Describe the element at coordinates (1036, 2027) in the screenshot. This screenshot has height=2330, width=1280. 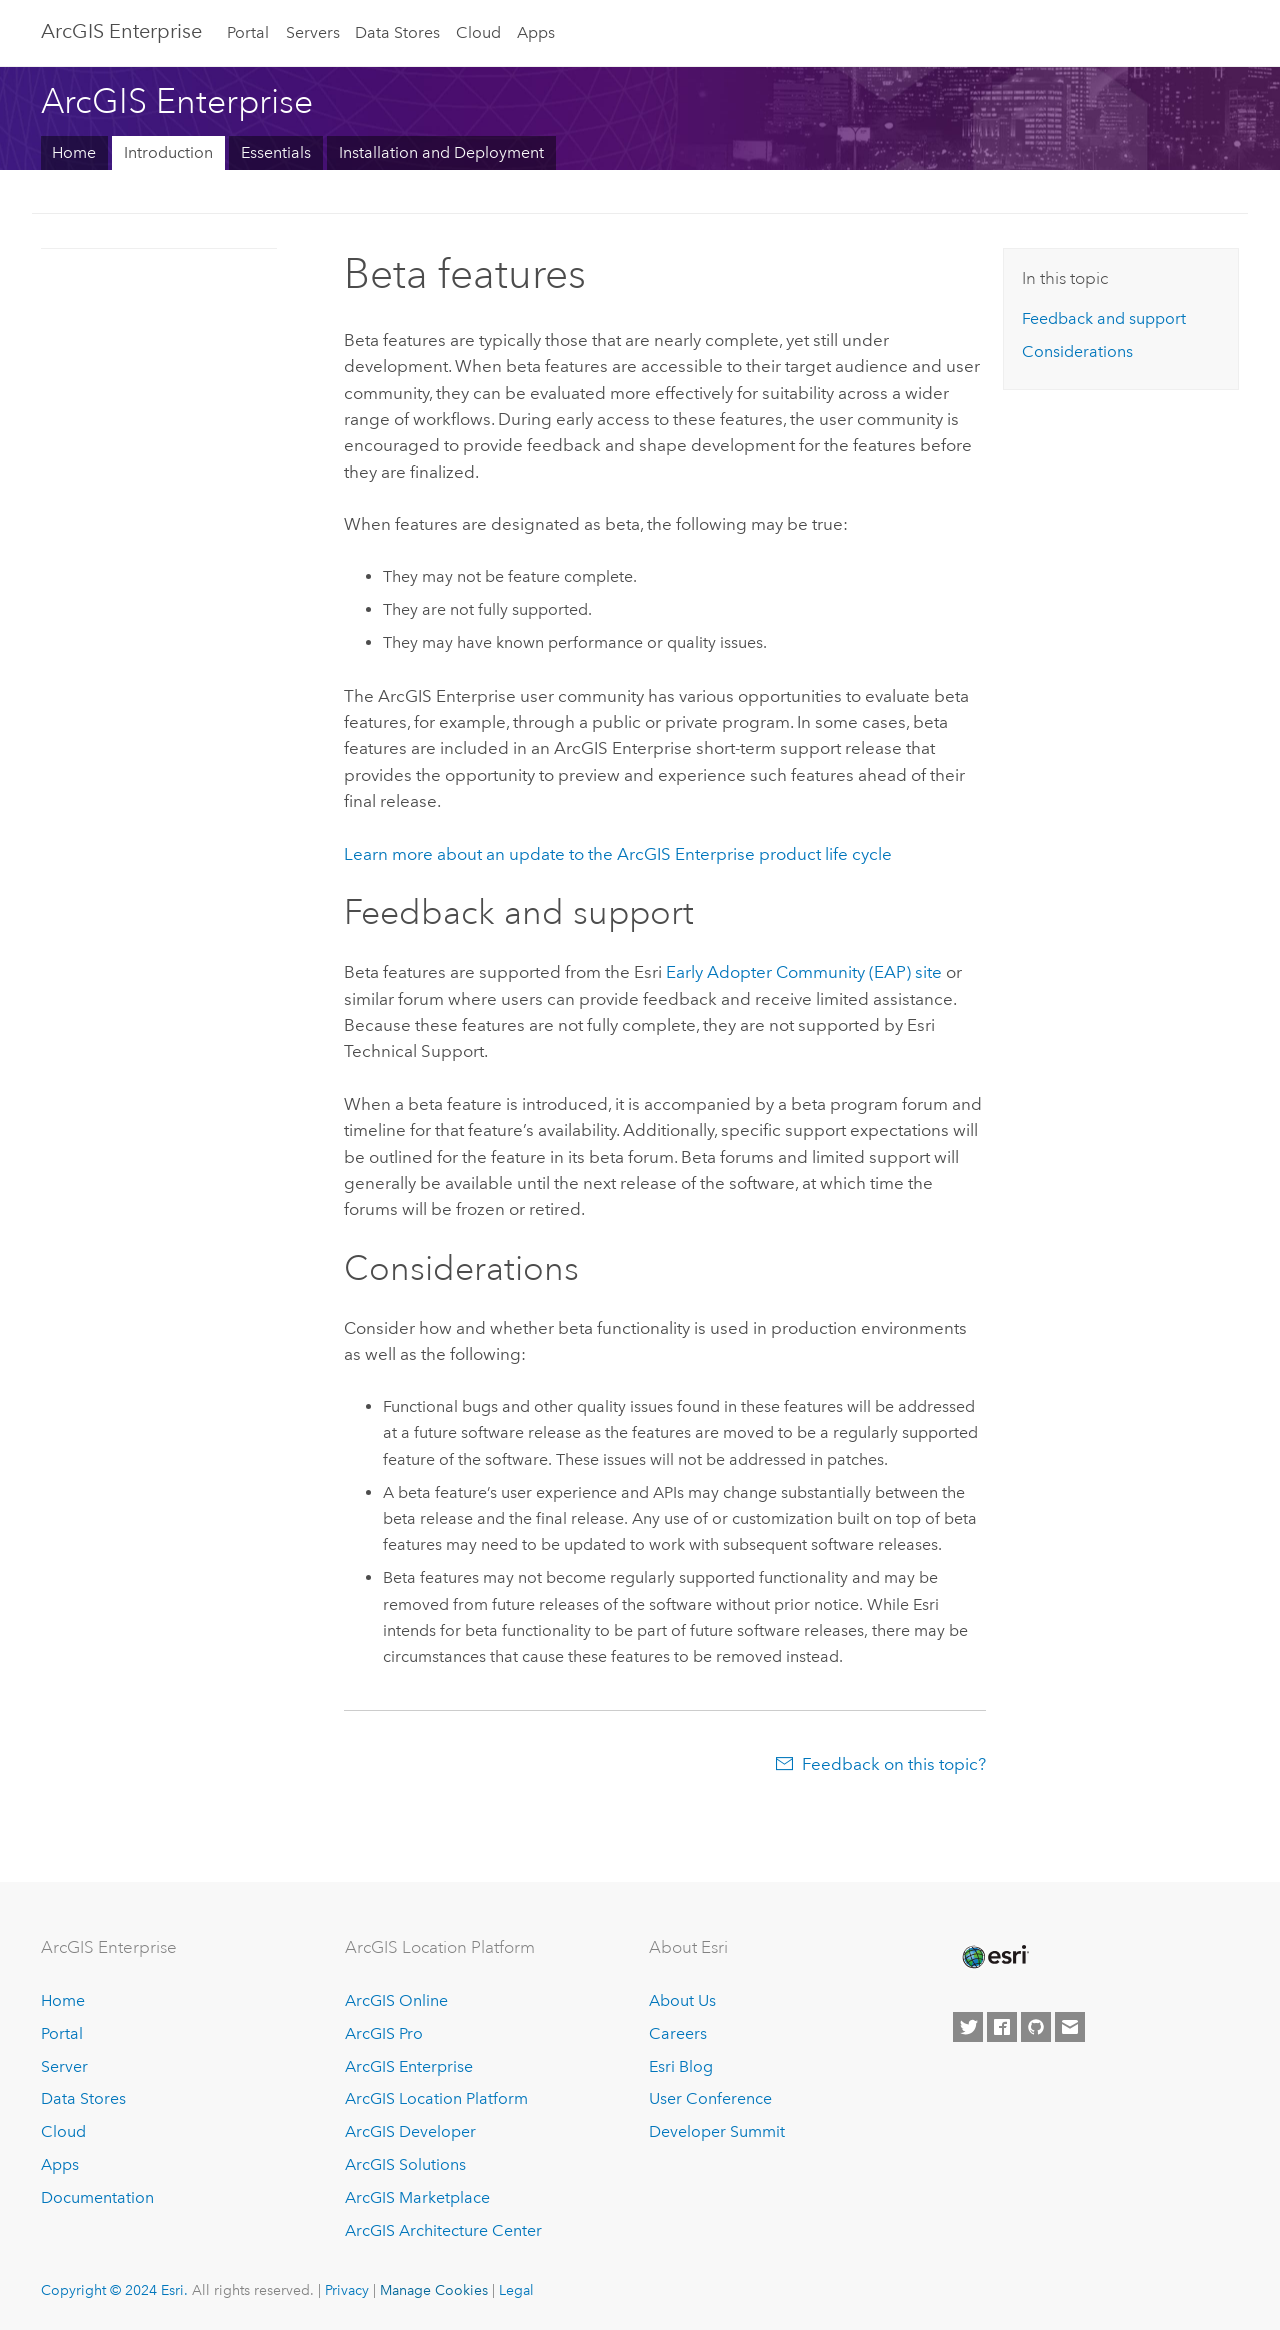
I see `[Esri on GitHub]` at that location.